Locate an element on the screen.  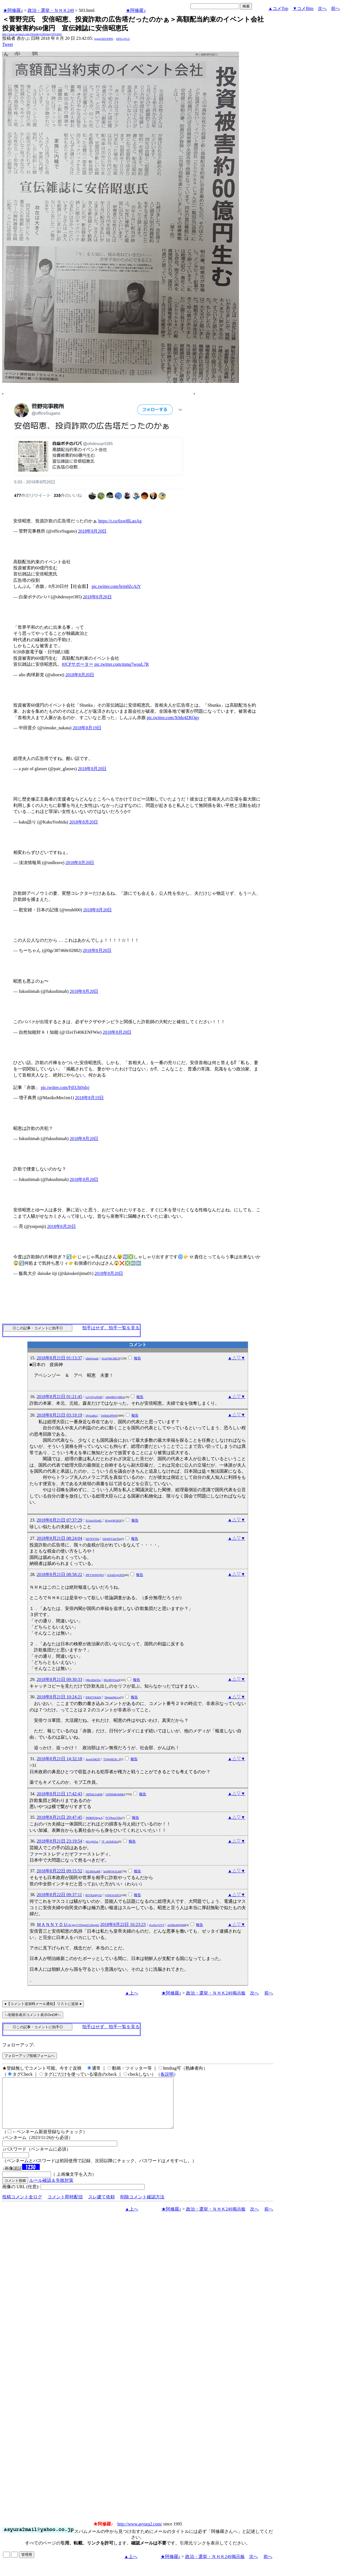
jyNWJJvZ87s is located at coordinates (112, 1895).